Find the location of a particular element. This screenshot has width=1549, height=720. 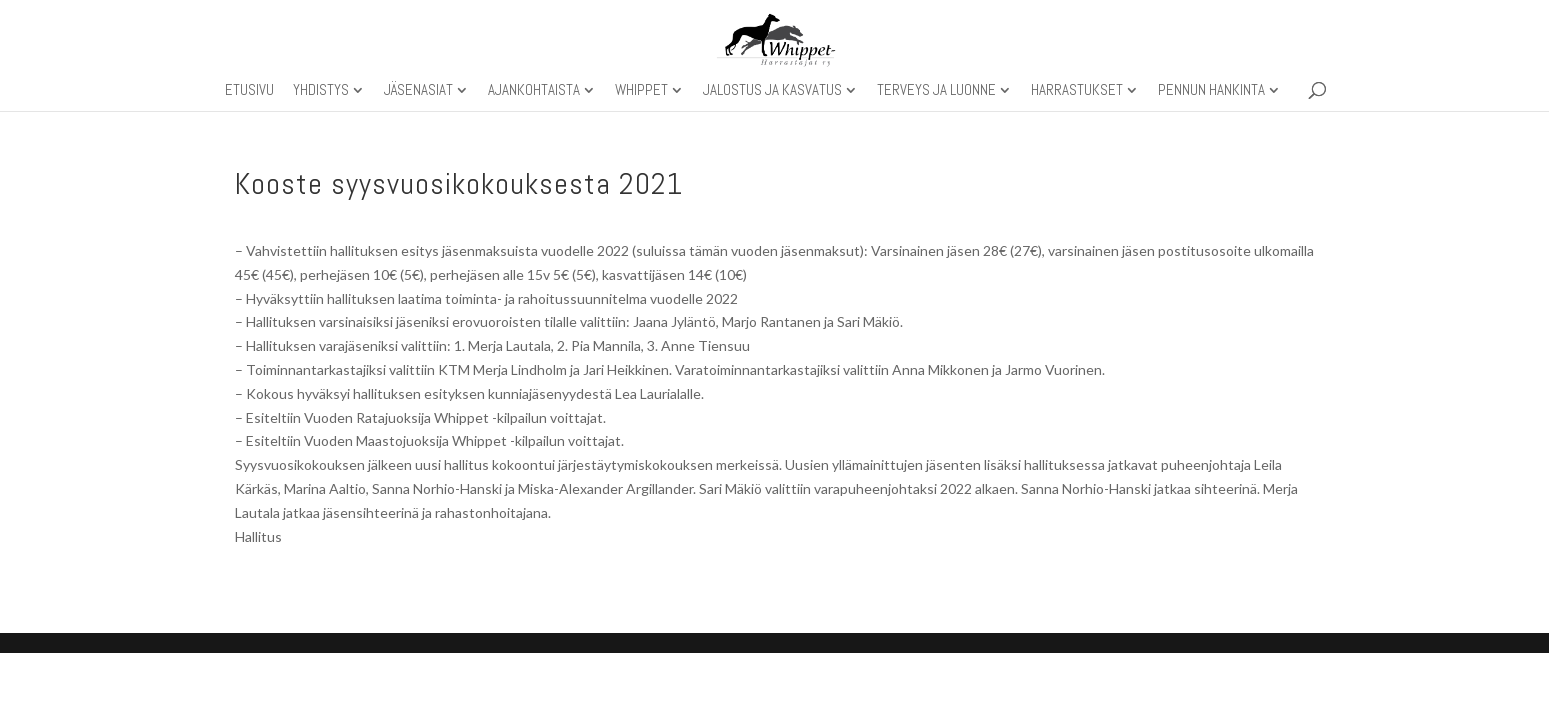

Pennun hankinta is located at coordinates (1211, 91).